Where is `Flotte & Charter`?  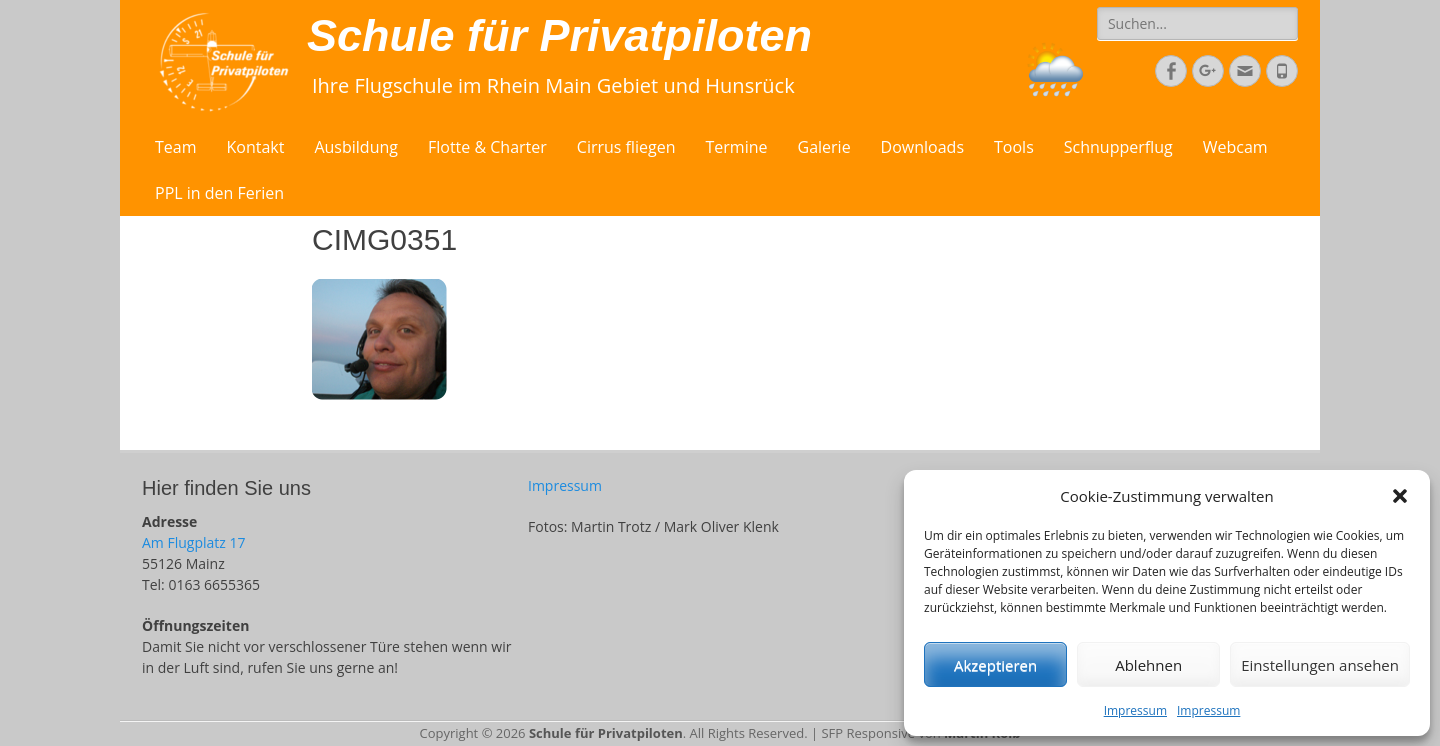
Flotte & Charter is located at coordinates (487, 147).